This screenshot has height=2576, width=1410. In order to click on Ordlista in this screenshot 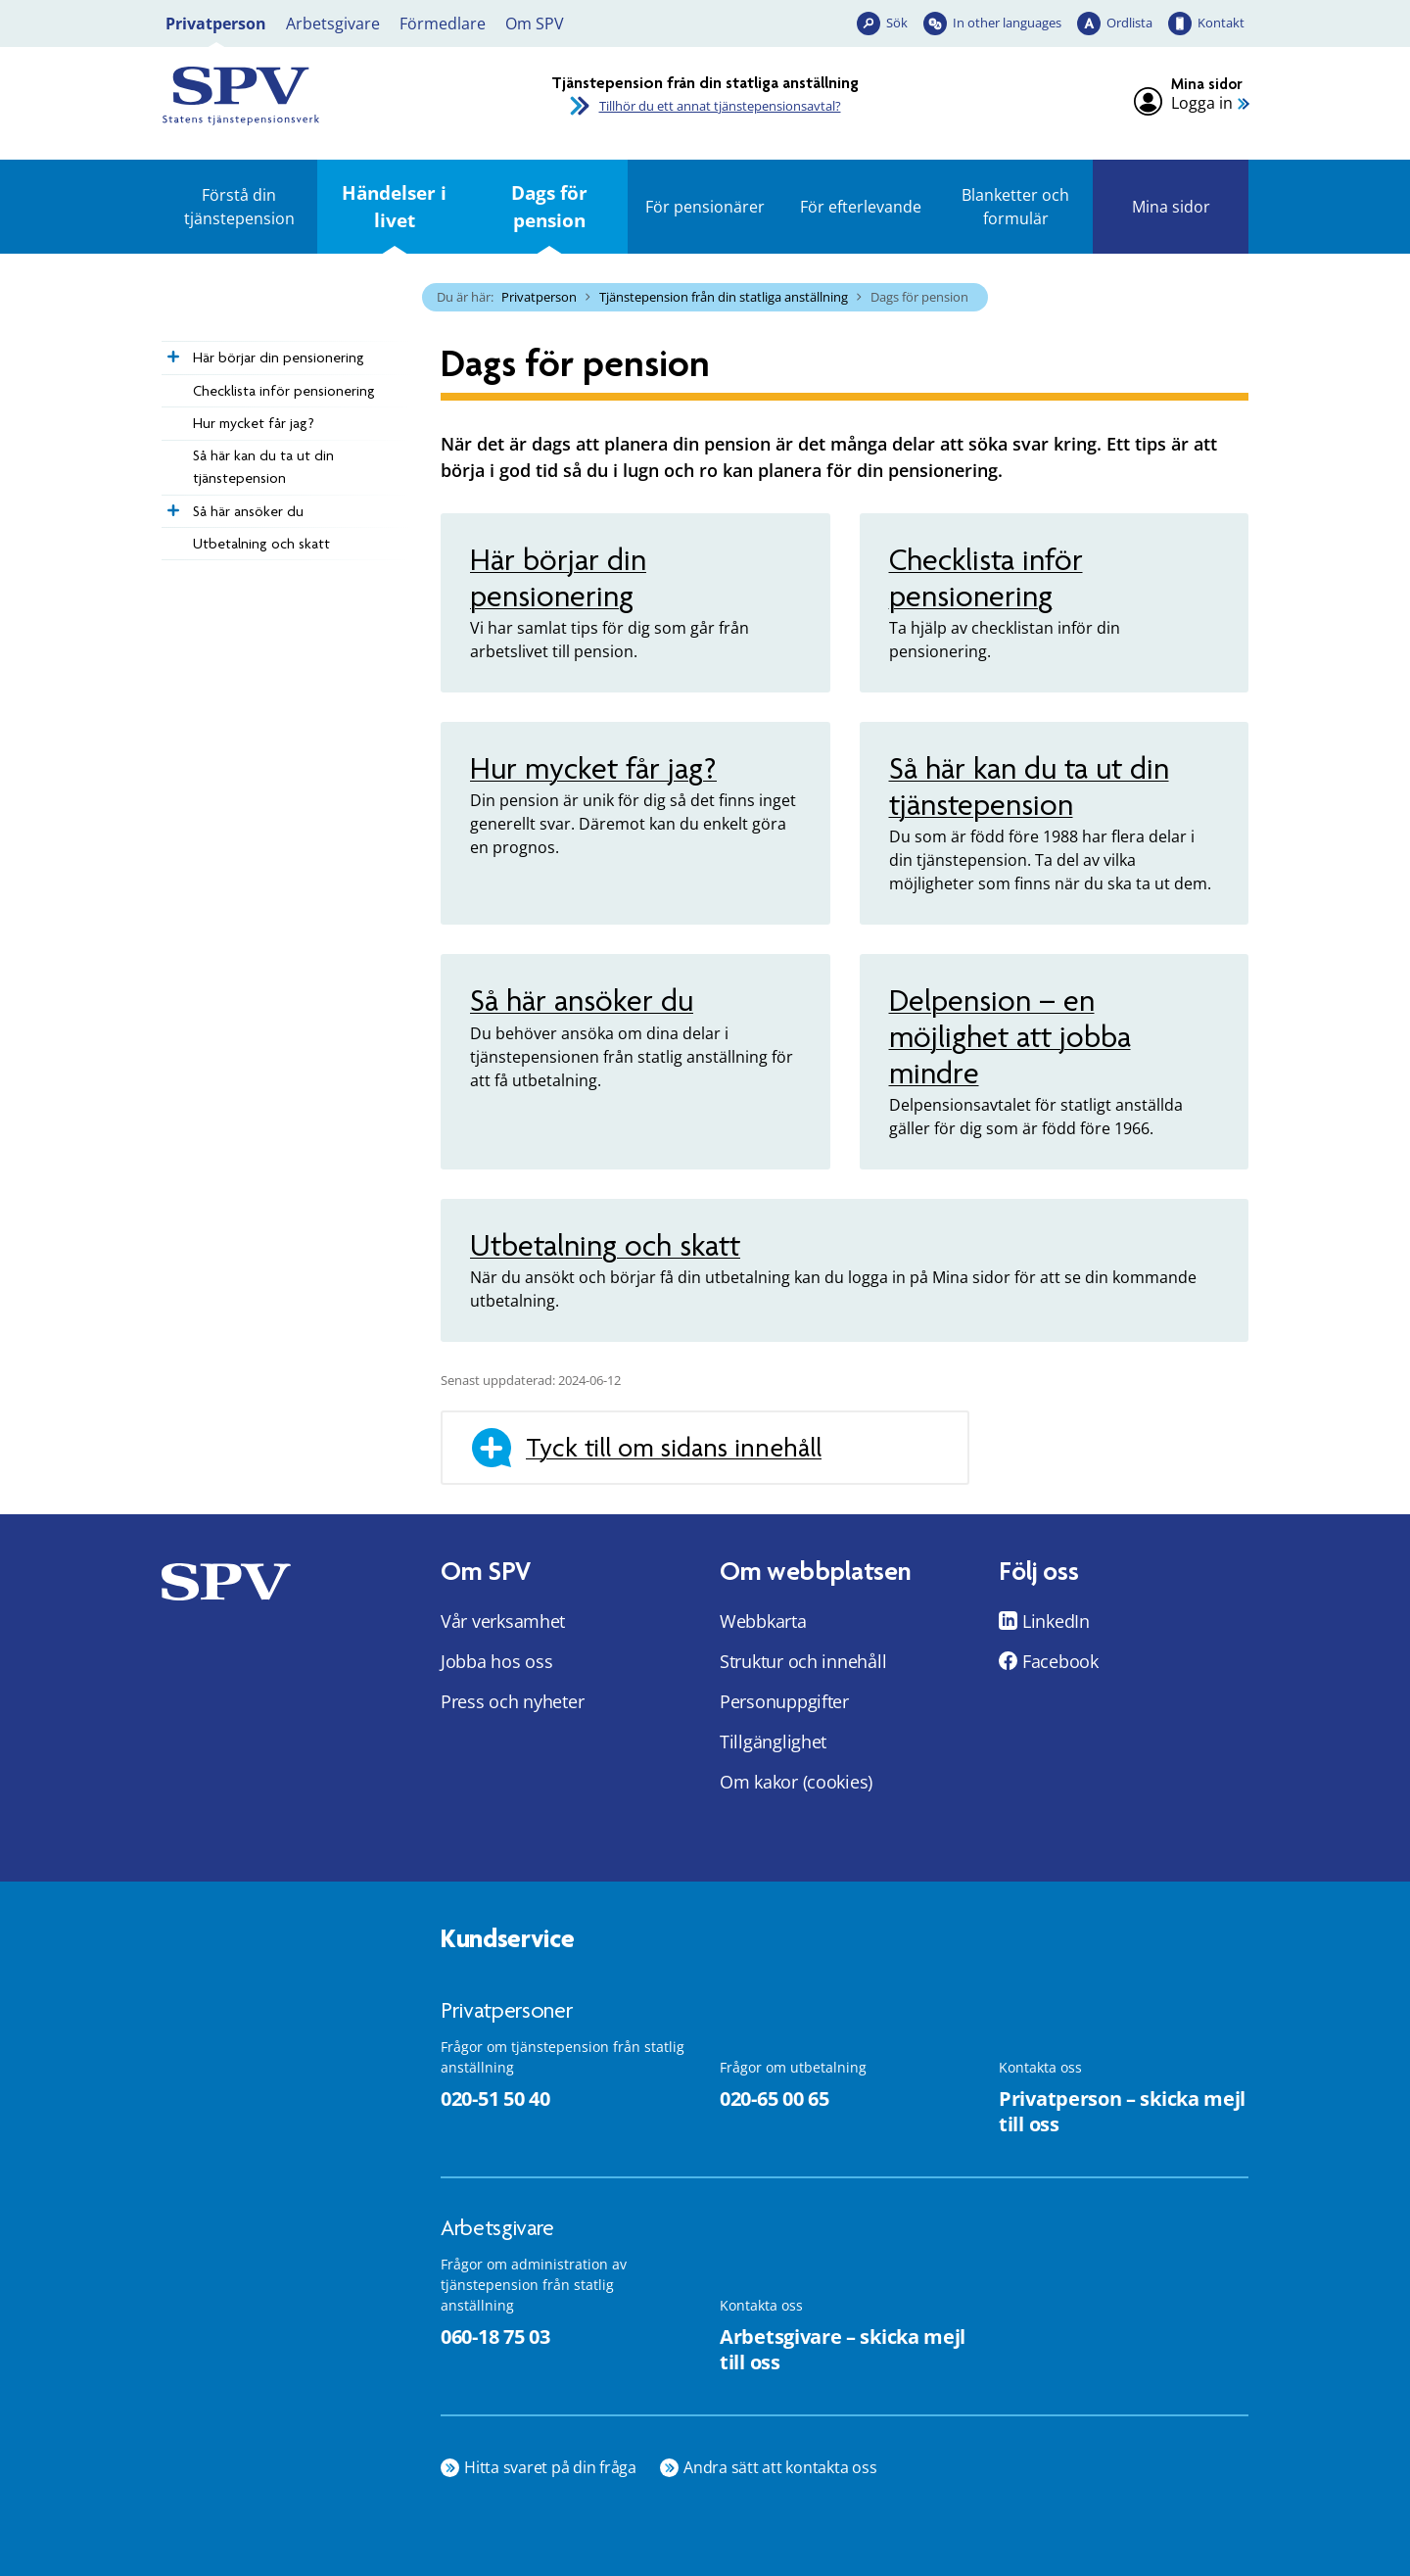, I will do `click(1129, 22)`.